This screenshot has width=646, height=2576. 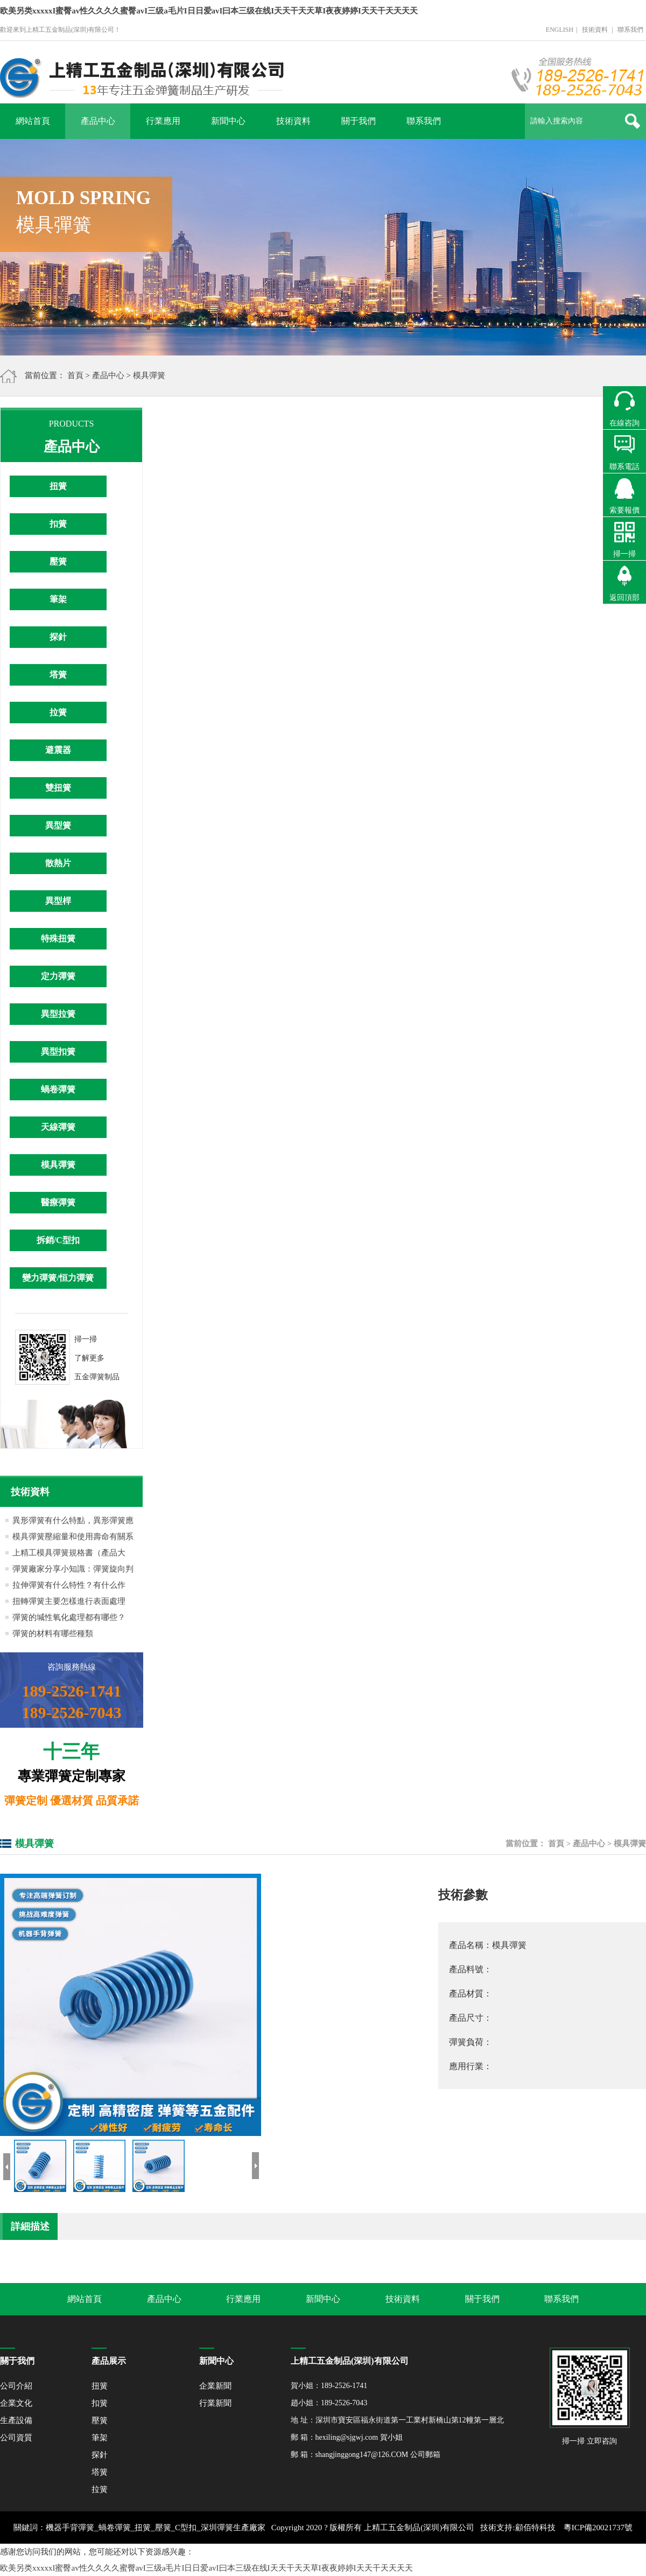 What do you see at coordinates (215, 2403) in the screenshot?
I see `行業新聞` at bounding box center [215, 2403].